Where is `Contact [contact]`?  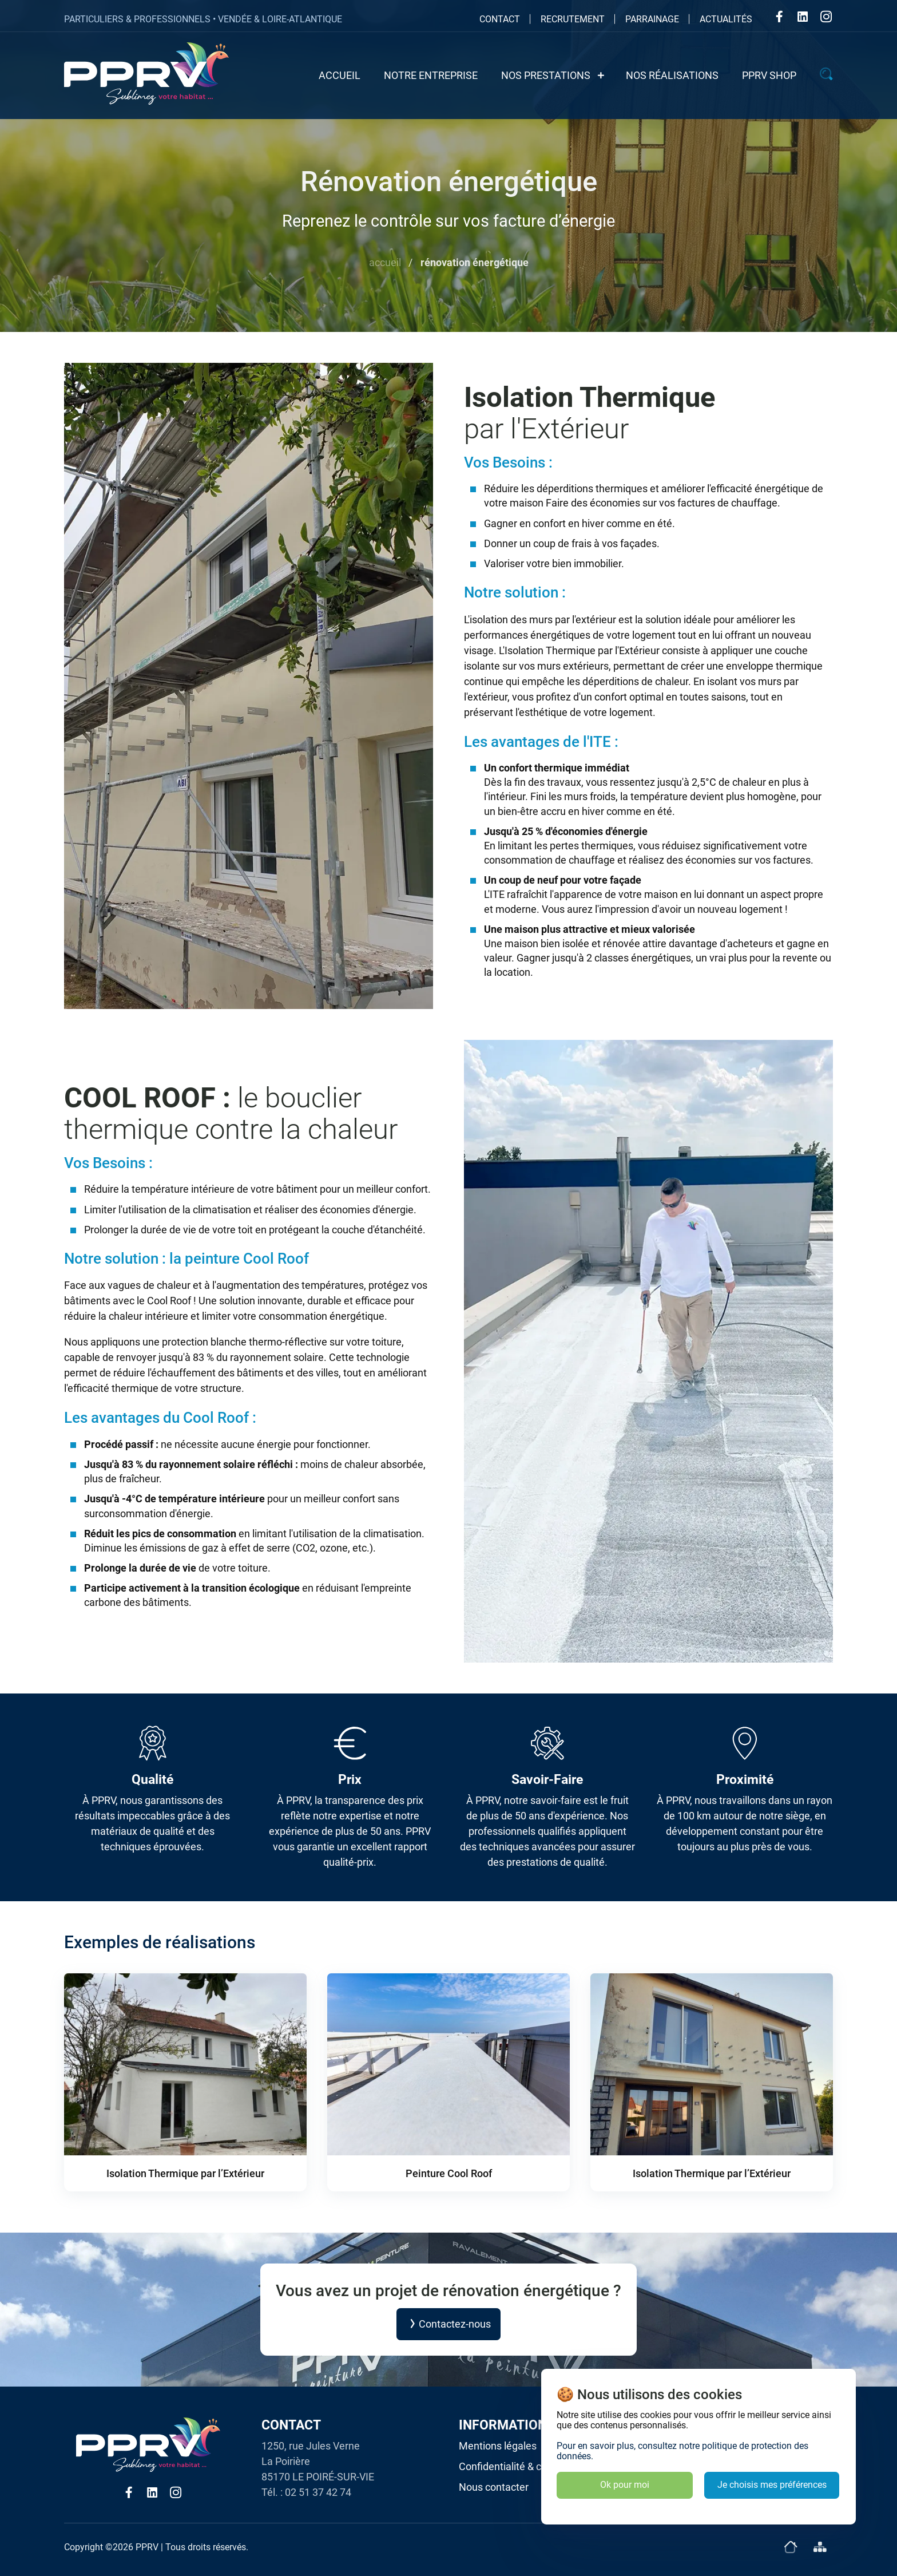 Contact [contact] is located at coordinates (499, 19).